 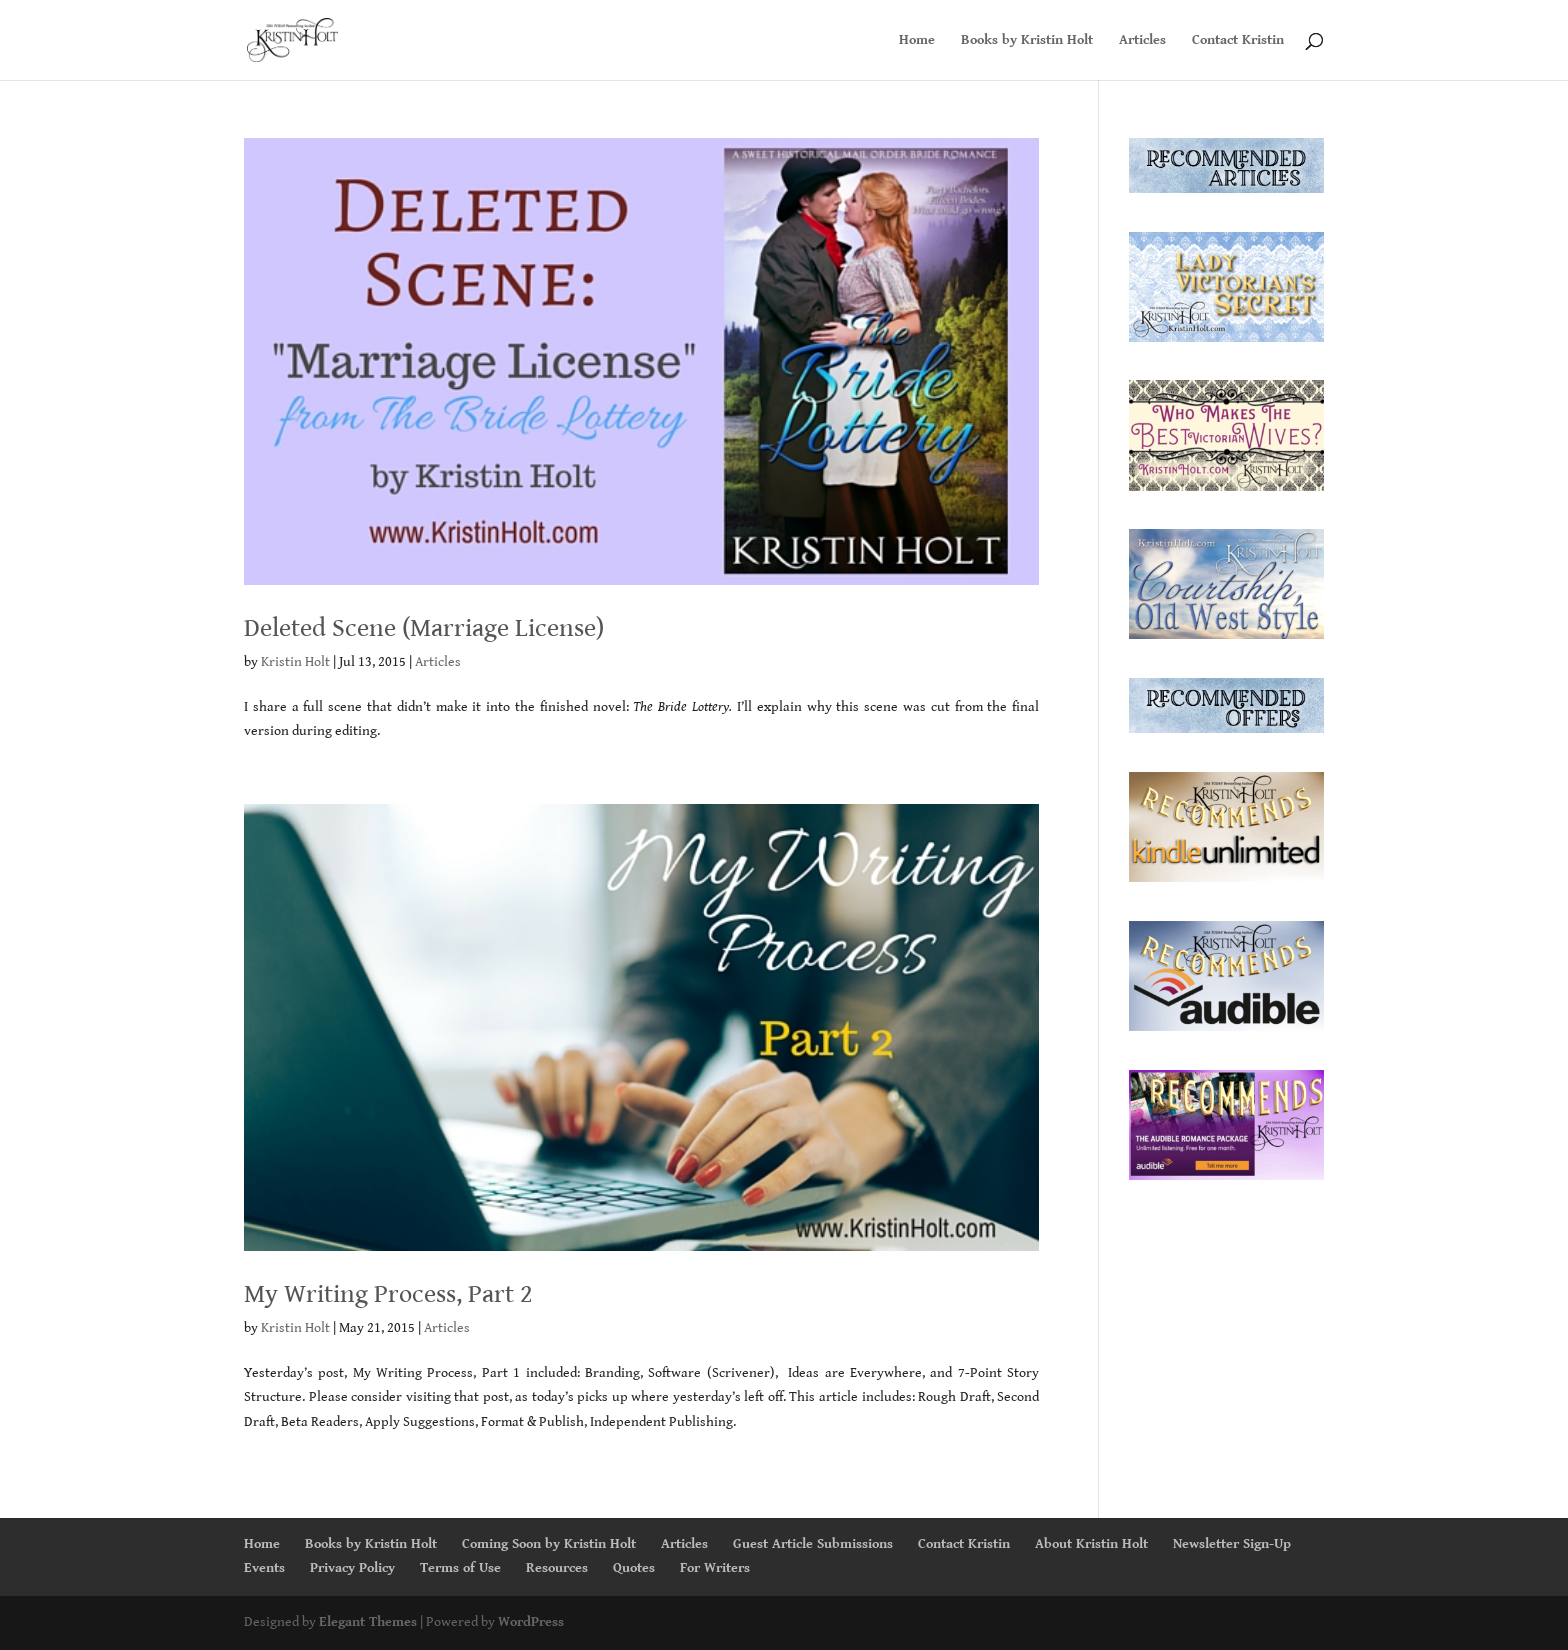 I want to click on Privacy Policy, so click(x=352, y=1568).